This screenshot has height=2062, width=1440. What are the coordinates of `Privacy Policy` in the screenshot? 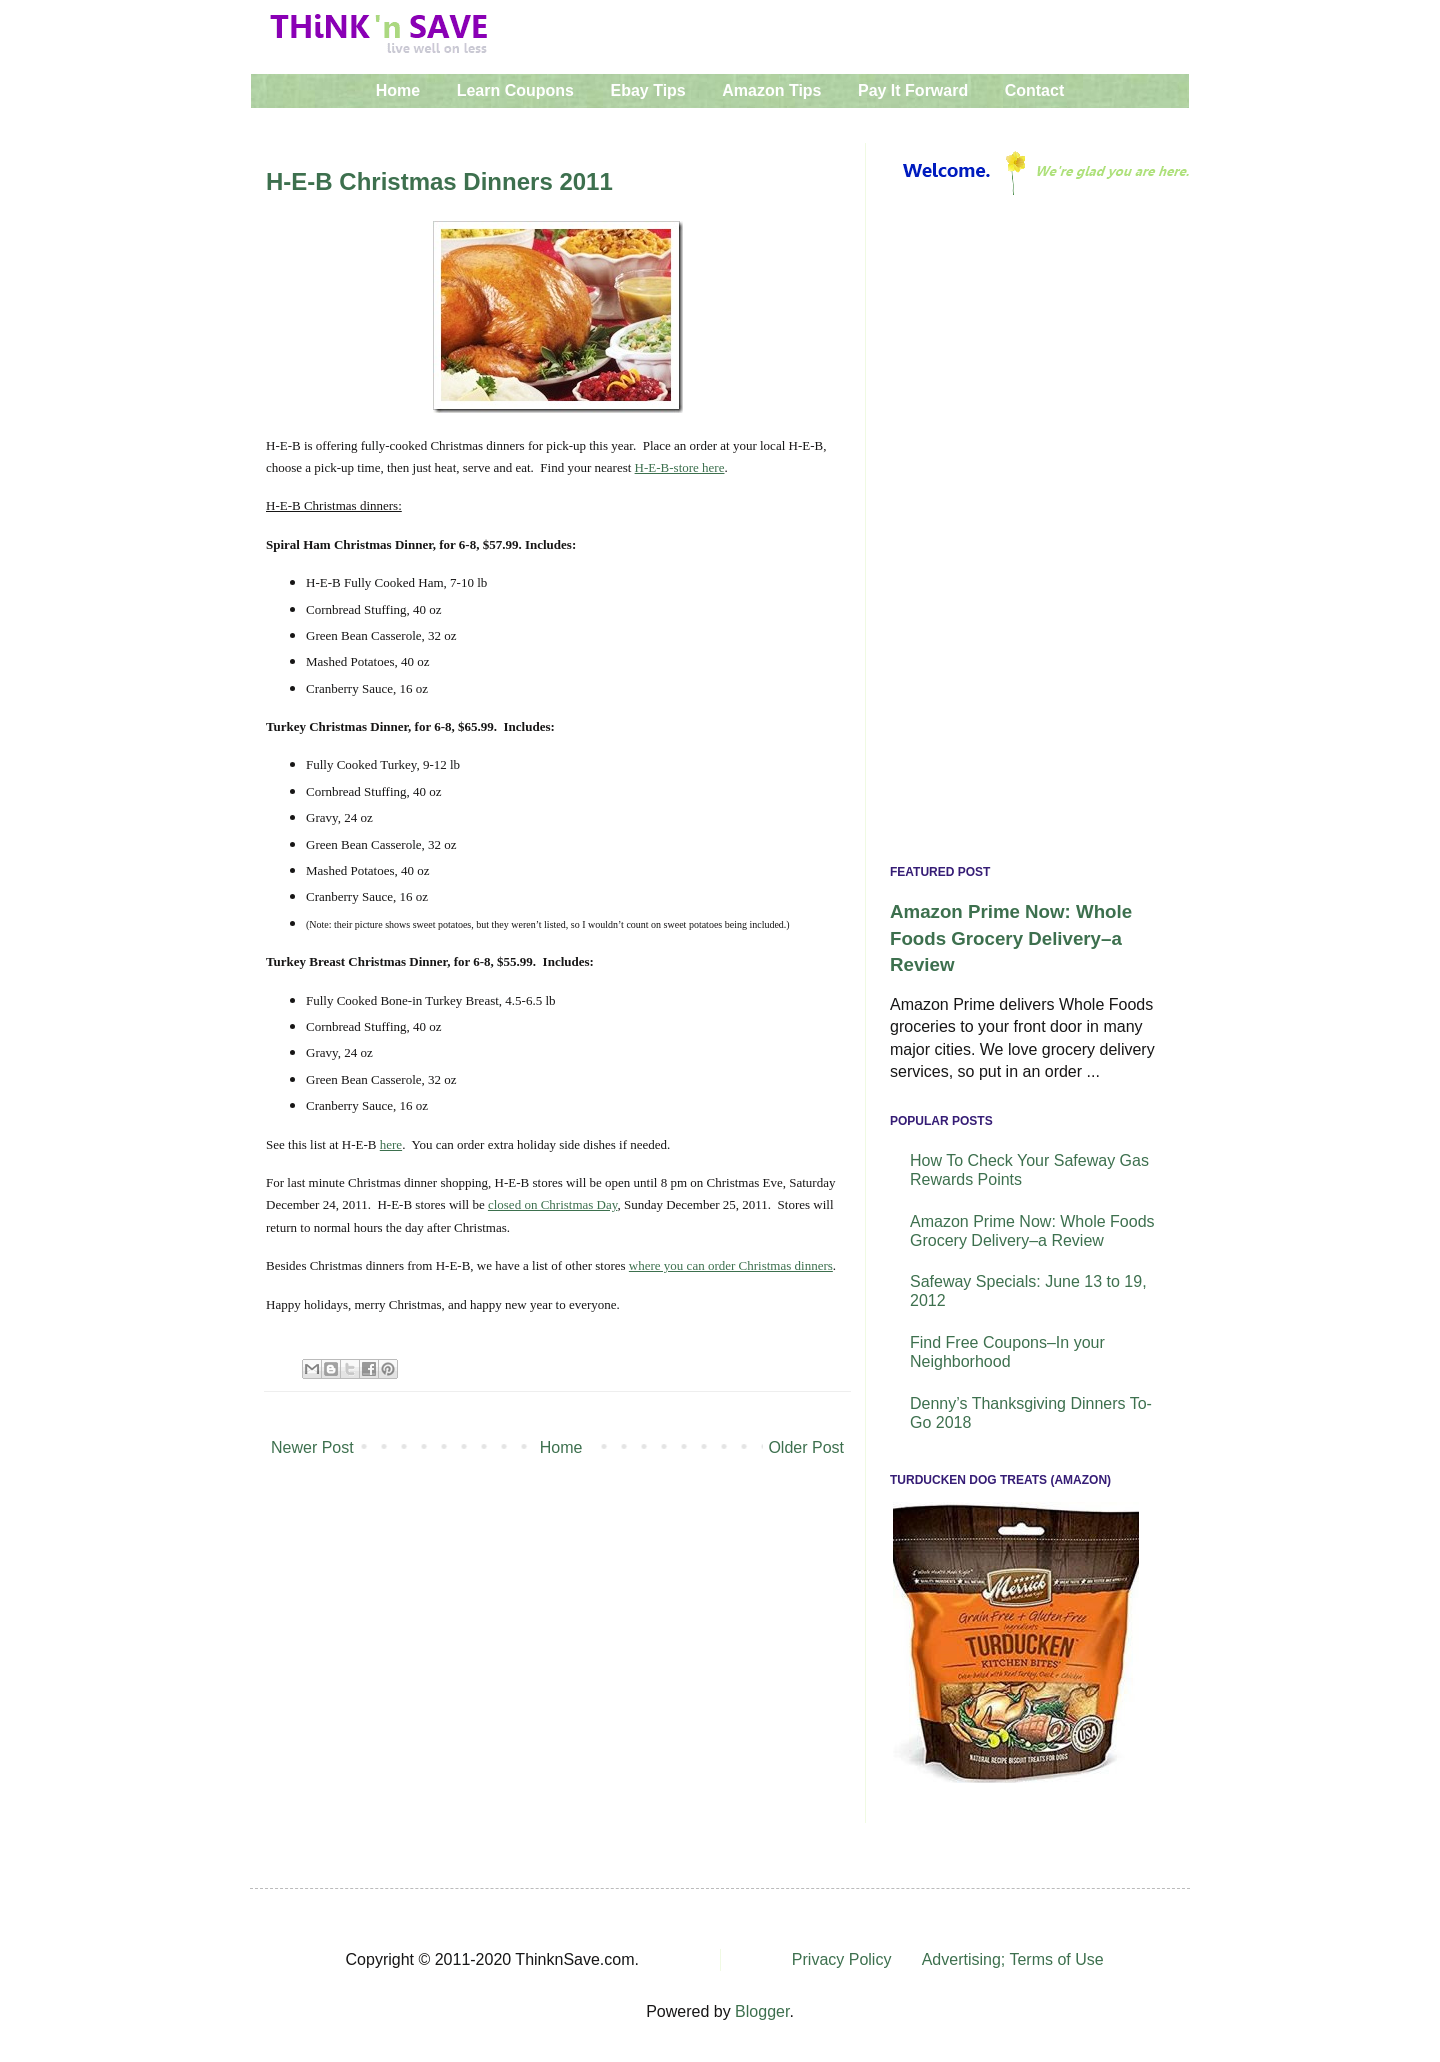 It's located at (842, 1959).